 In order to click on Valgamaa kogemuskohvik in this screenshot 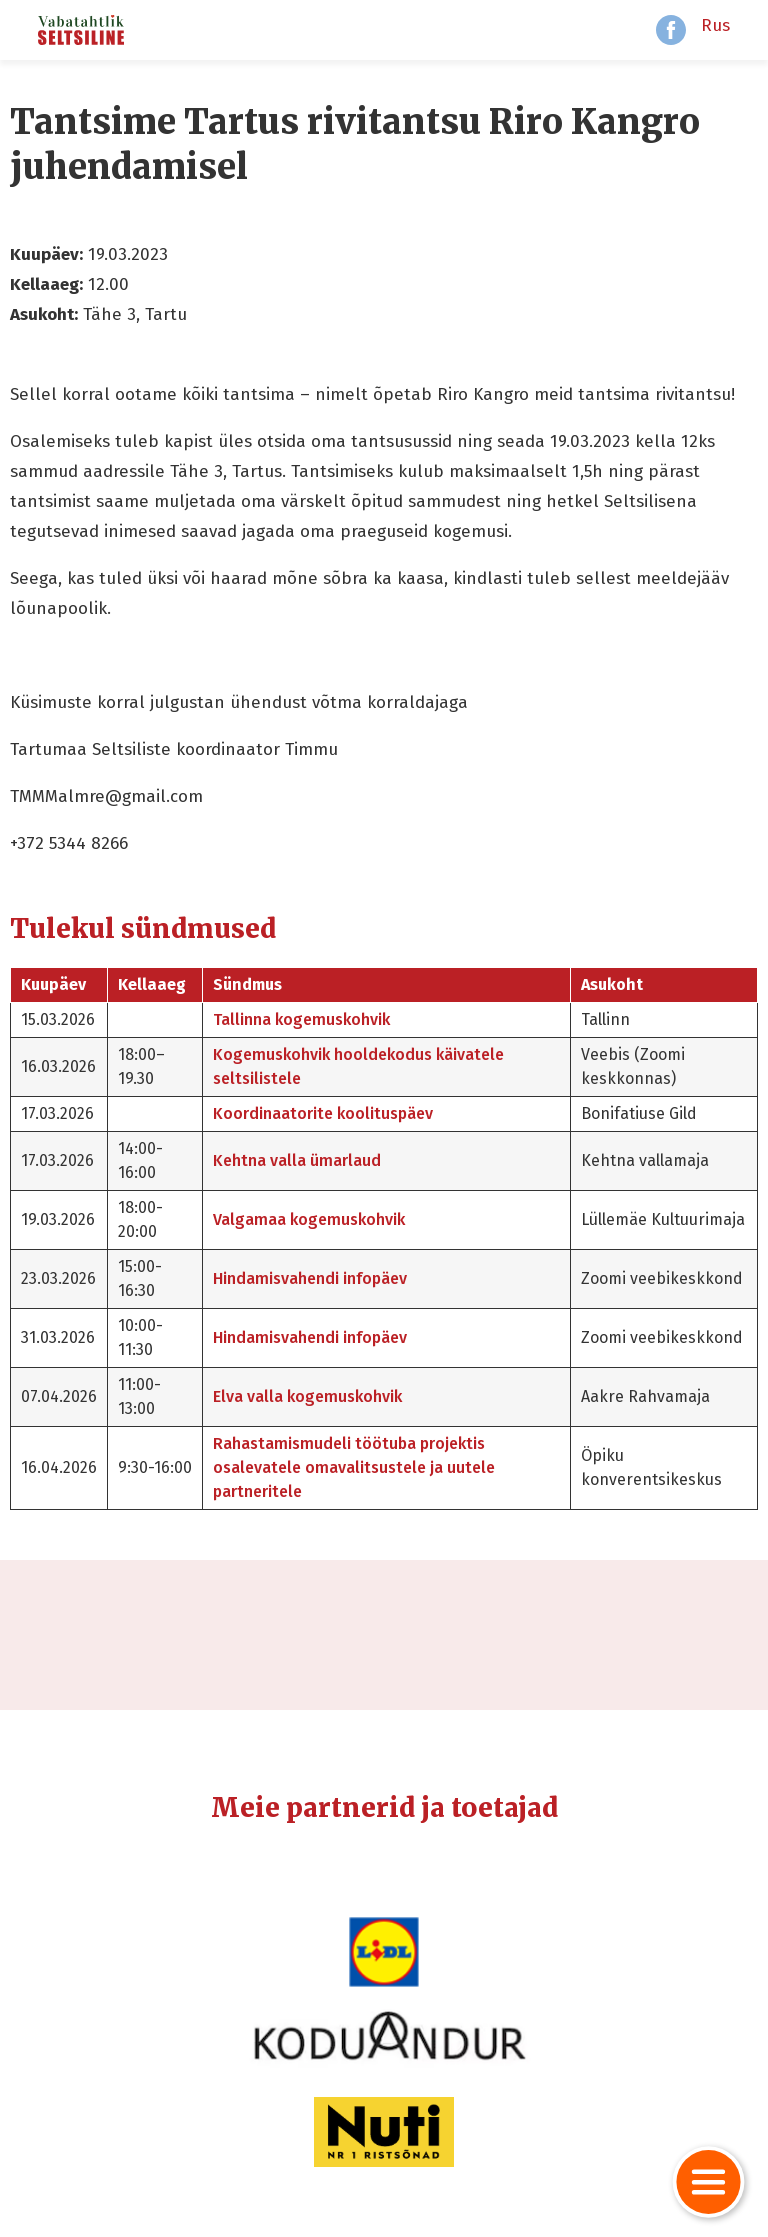, I will do `click(309, 1219)`.